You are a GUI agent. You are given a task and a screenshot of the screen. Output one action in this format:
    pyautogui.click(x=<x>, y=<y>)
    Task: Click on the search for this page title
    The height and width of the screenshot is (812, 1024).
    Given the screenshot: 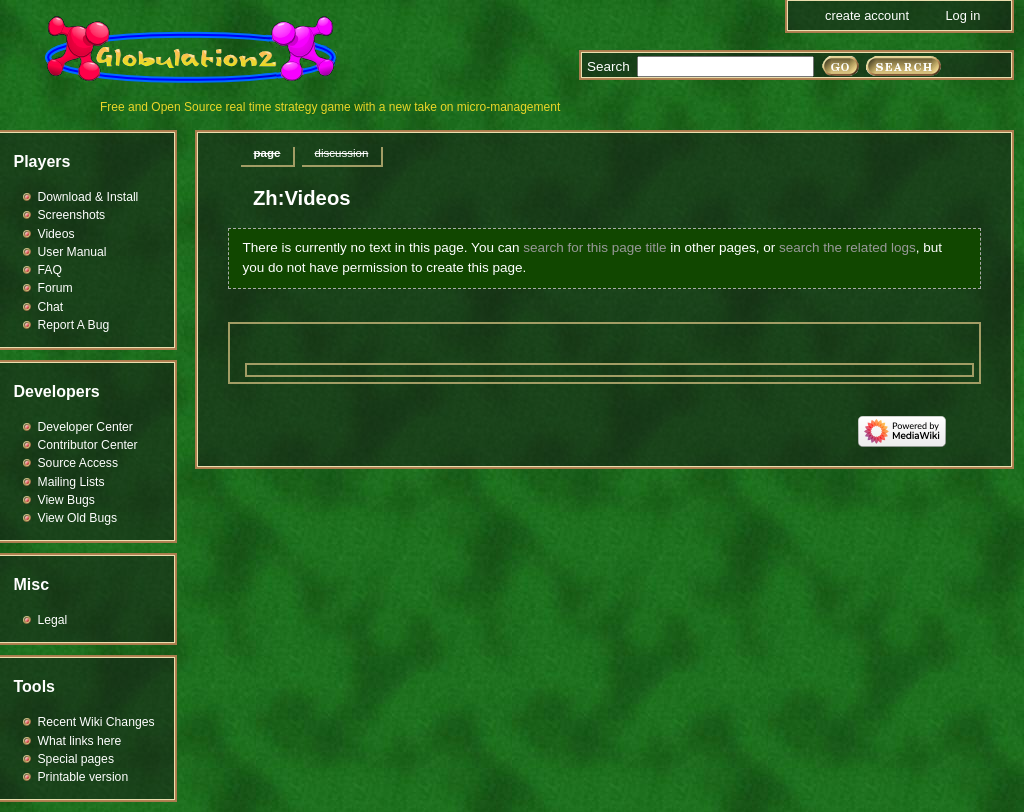 What is the action you would take?
    pyautogui.click(x=594, y=247)
    